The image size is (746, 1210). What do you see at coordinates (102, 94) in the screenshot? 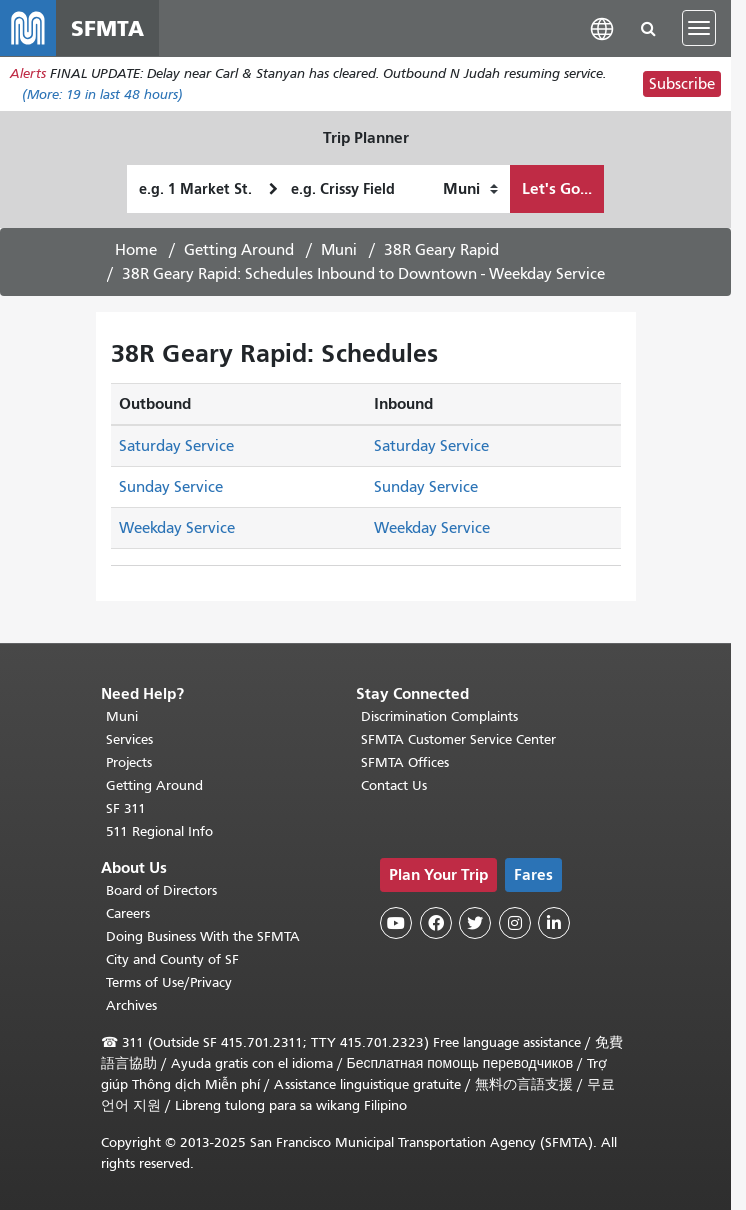
I see `(More: in last 48 hours)` at bounding box center [102, 94].